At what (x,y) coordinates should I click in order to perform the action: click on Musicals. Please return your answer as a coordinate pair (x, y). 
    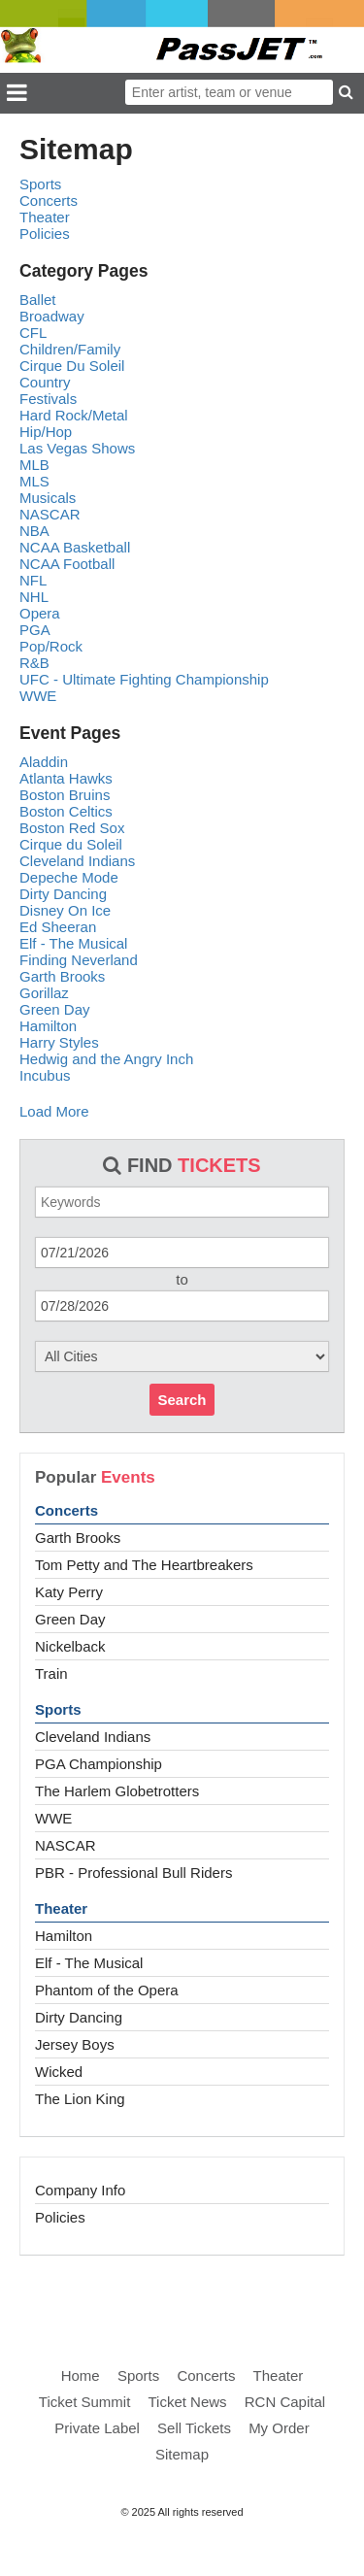
    Looking at the image, I should click on (47, 497).